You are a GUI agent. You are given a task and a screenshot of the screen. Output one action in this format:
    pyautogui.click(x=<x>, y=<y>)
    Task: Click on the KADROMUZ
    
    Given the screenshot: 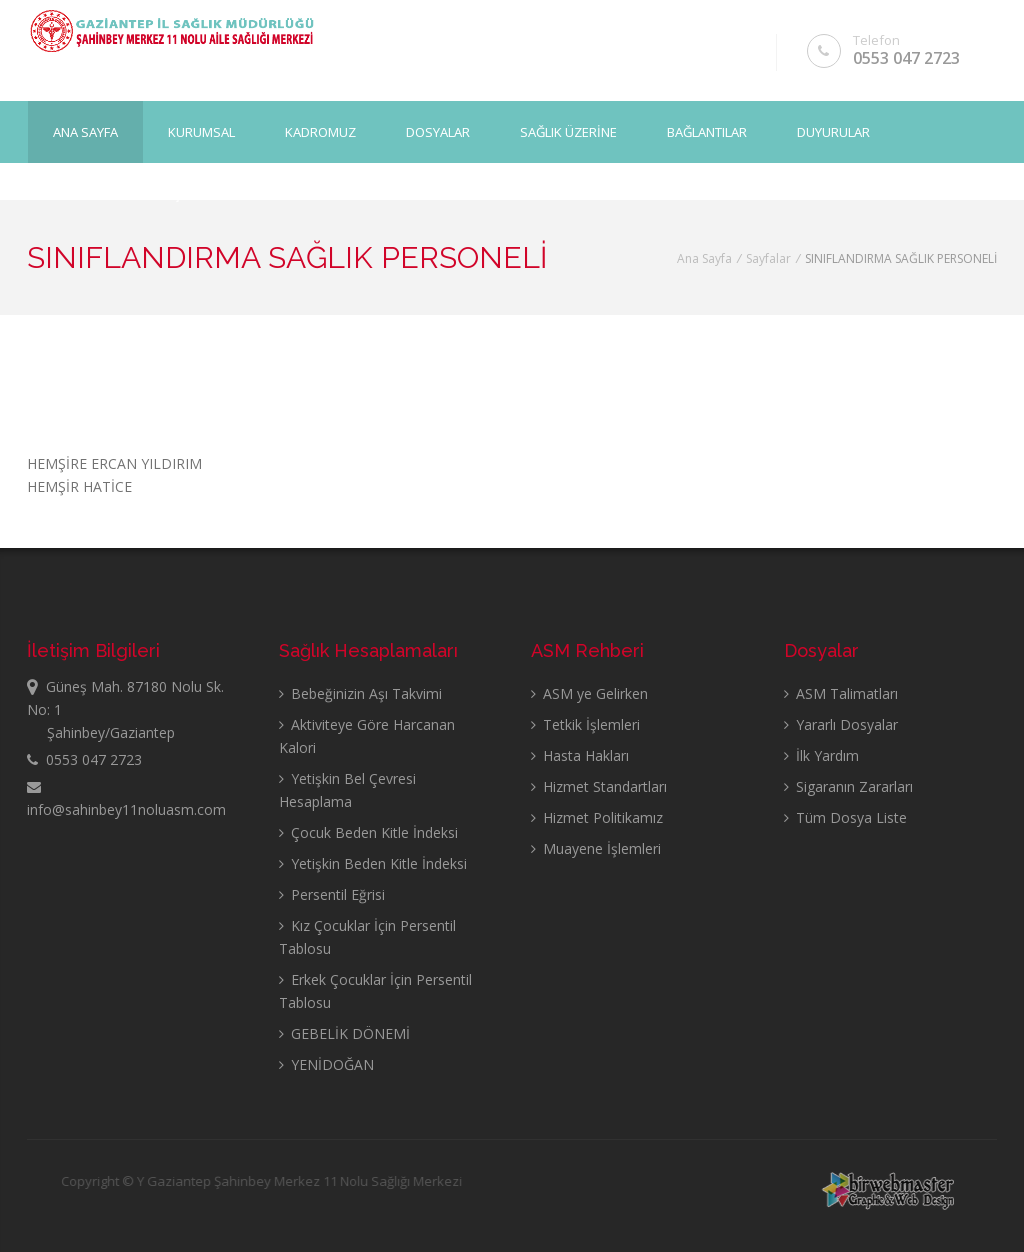 What is the action you would take?
    pyautogui.click(x=320, y=131)
    